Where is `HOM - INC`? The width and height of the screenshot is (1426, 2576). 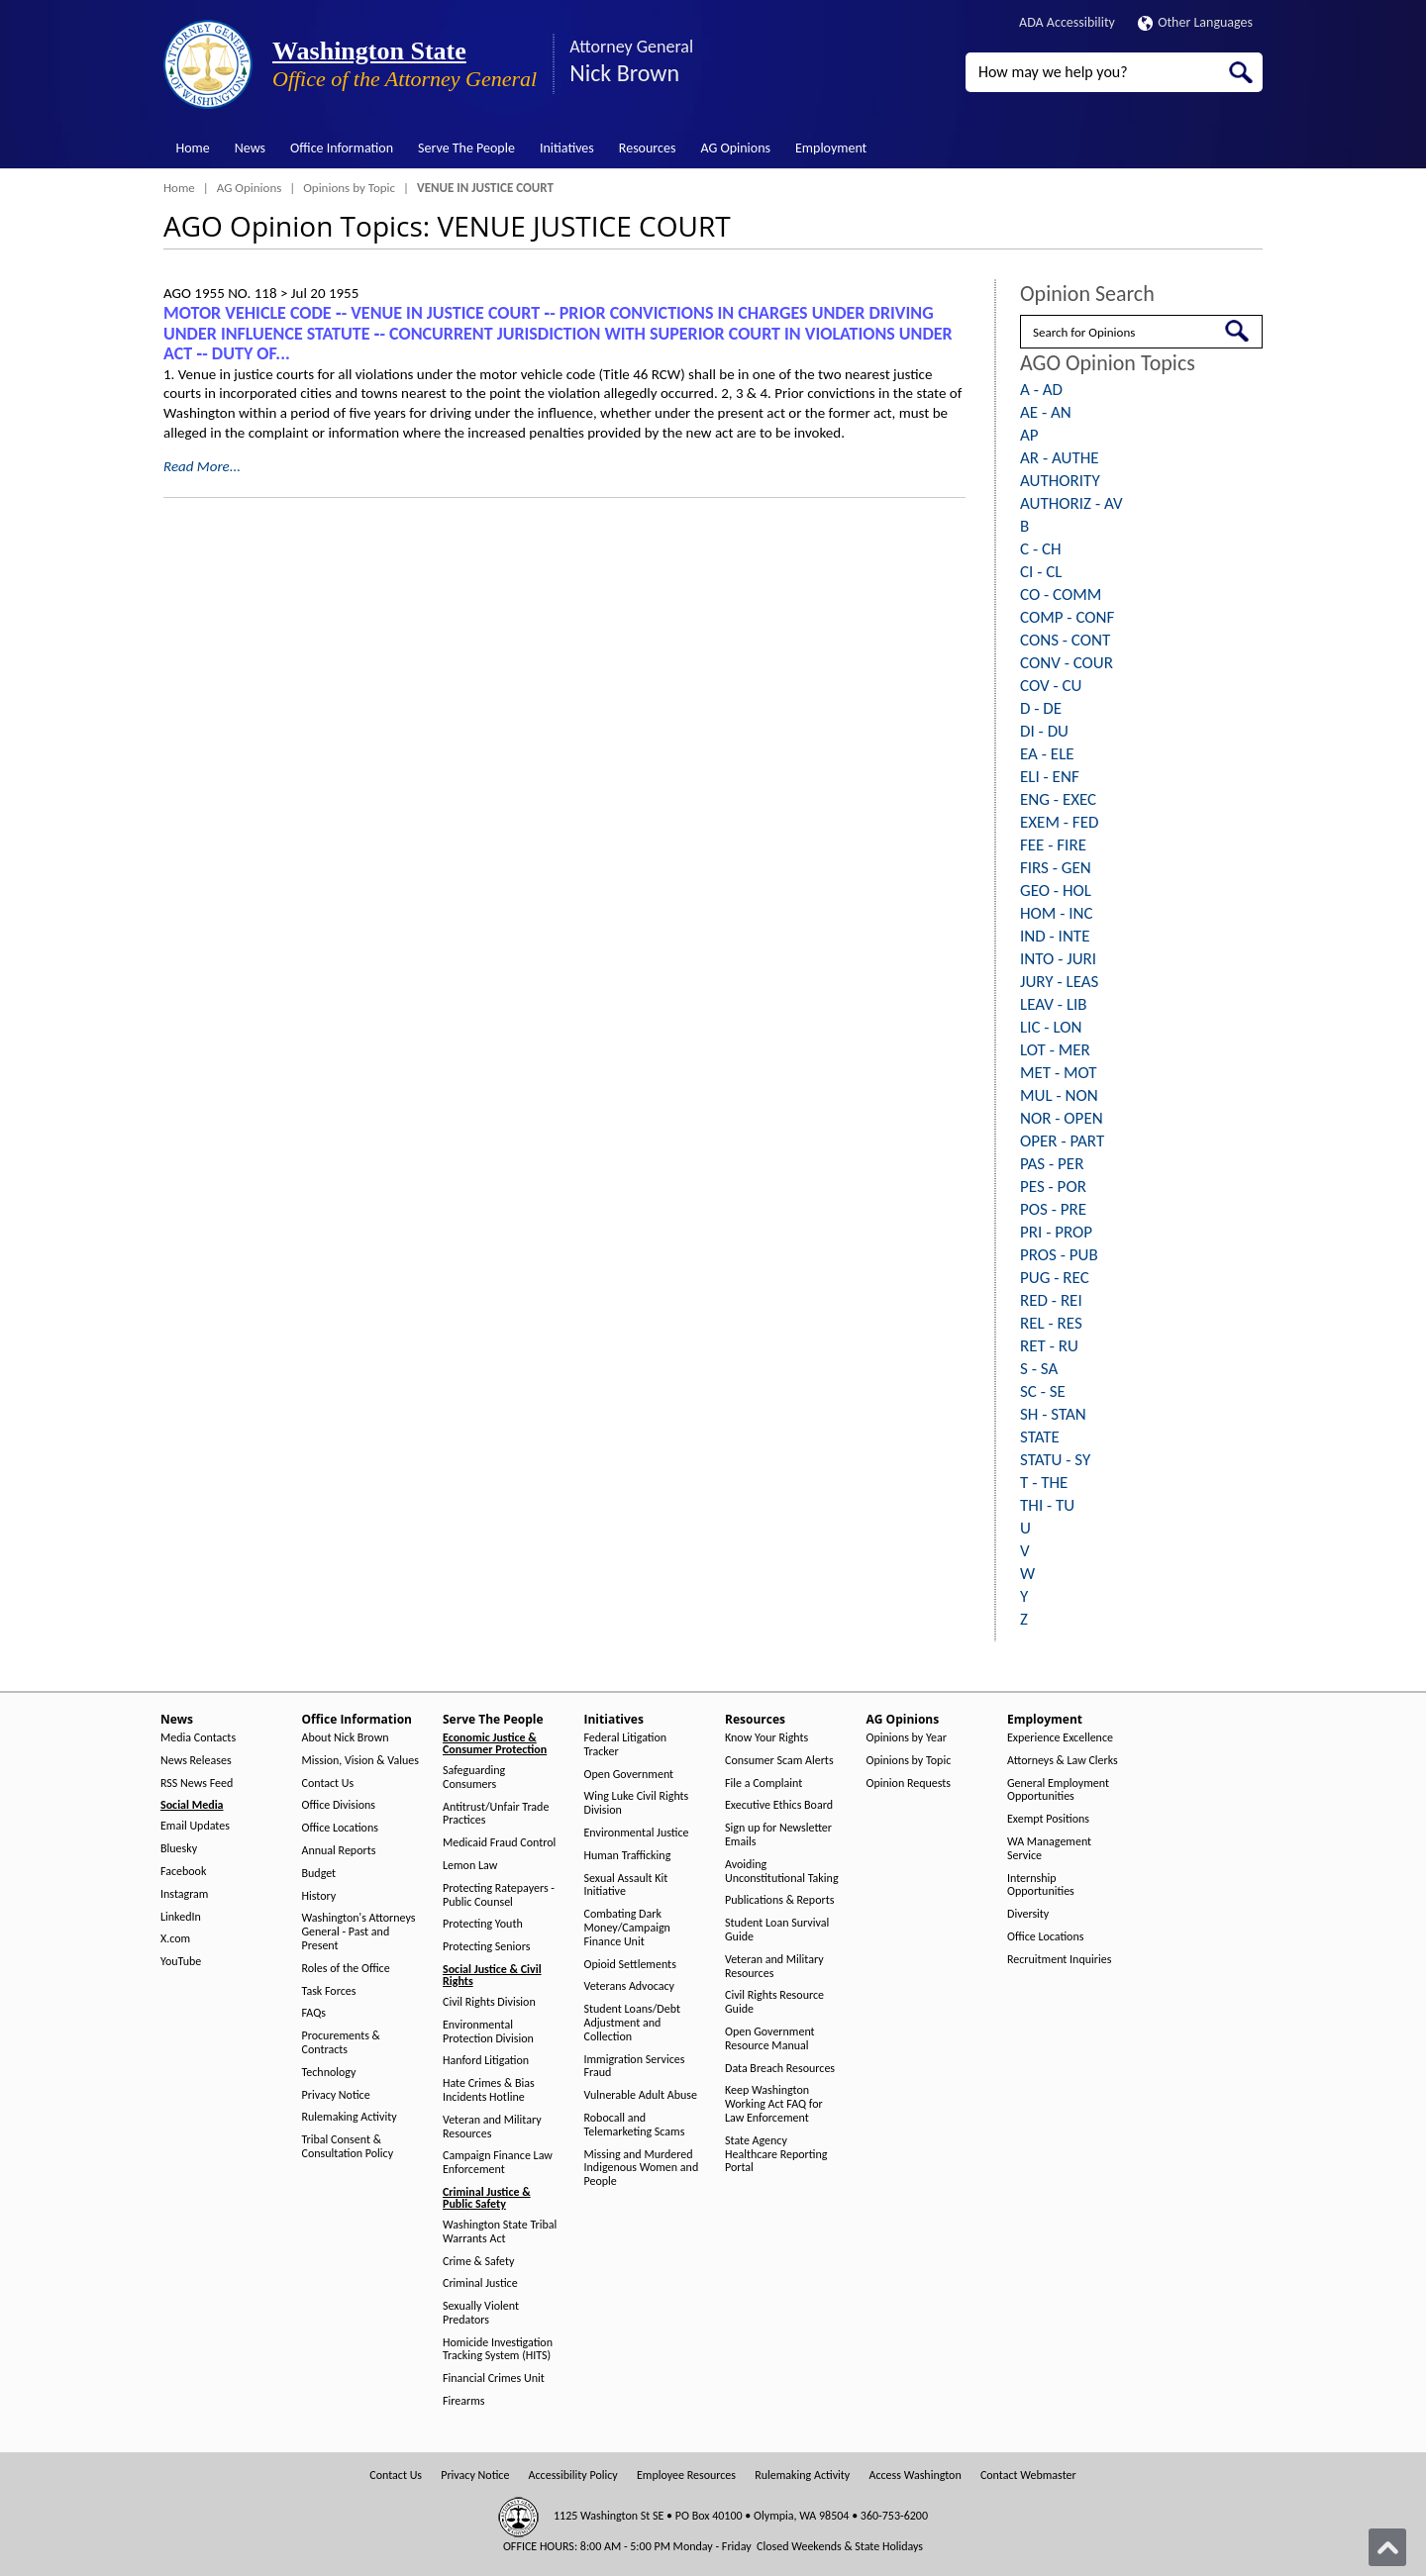 HOM - INC is located at coordinates (1056, 913).